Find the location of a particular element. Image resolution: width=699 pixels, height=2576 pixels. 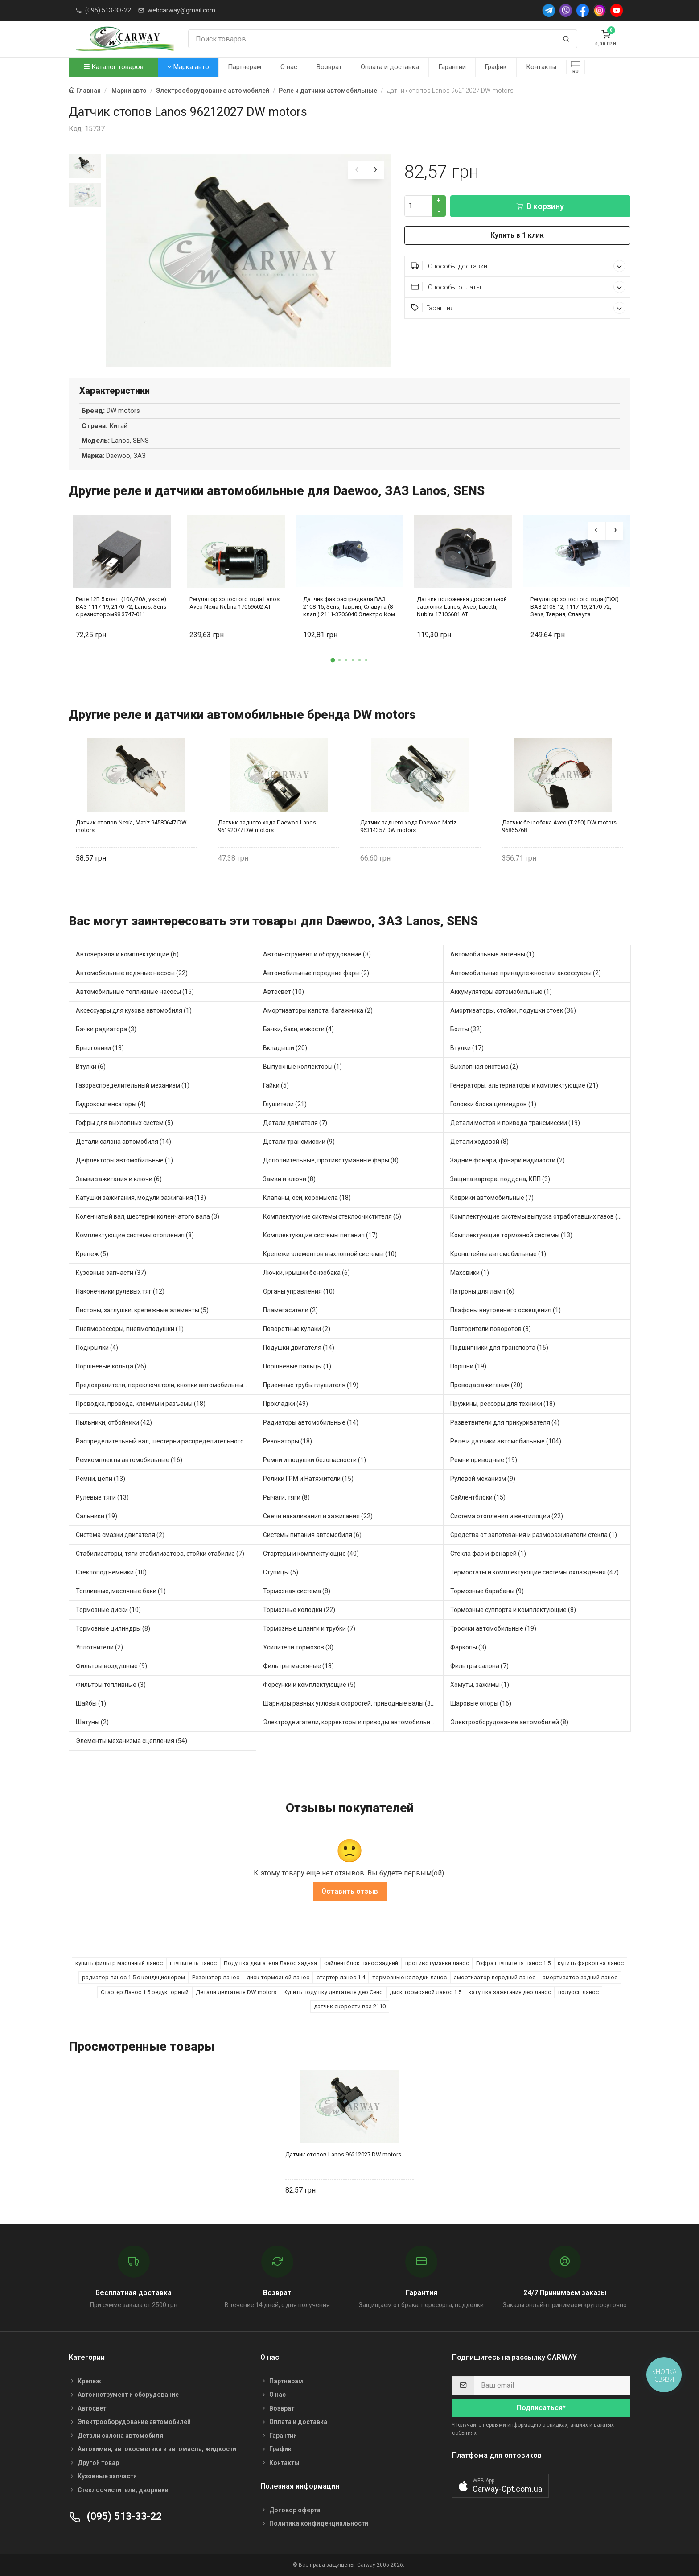

Детали двигателя (7) is located at coordinates (295, 1122).